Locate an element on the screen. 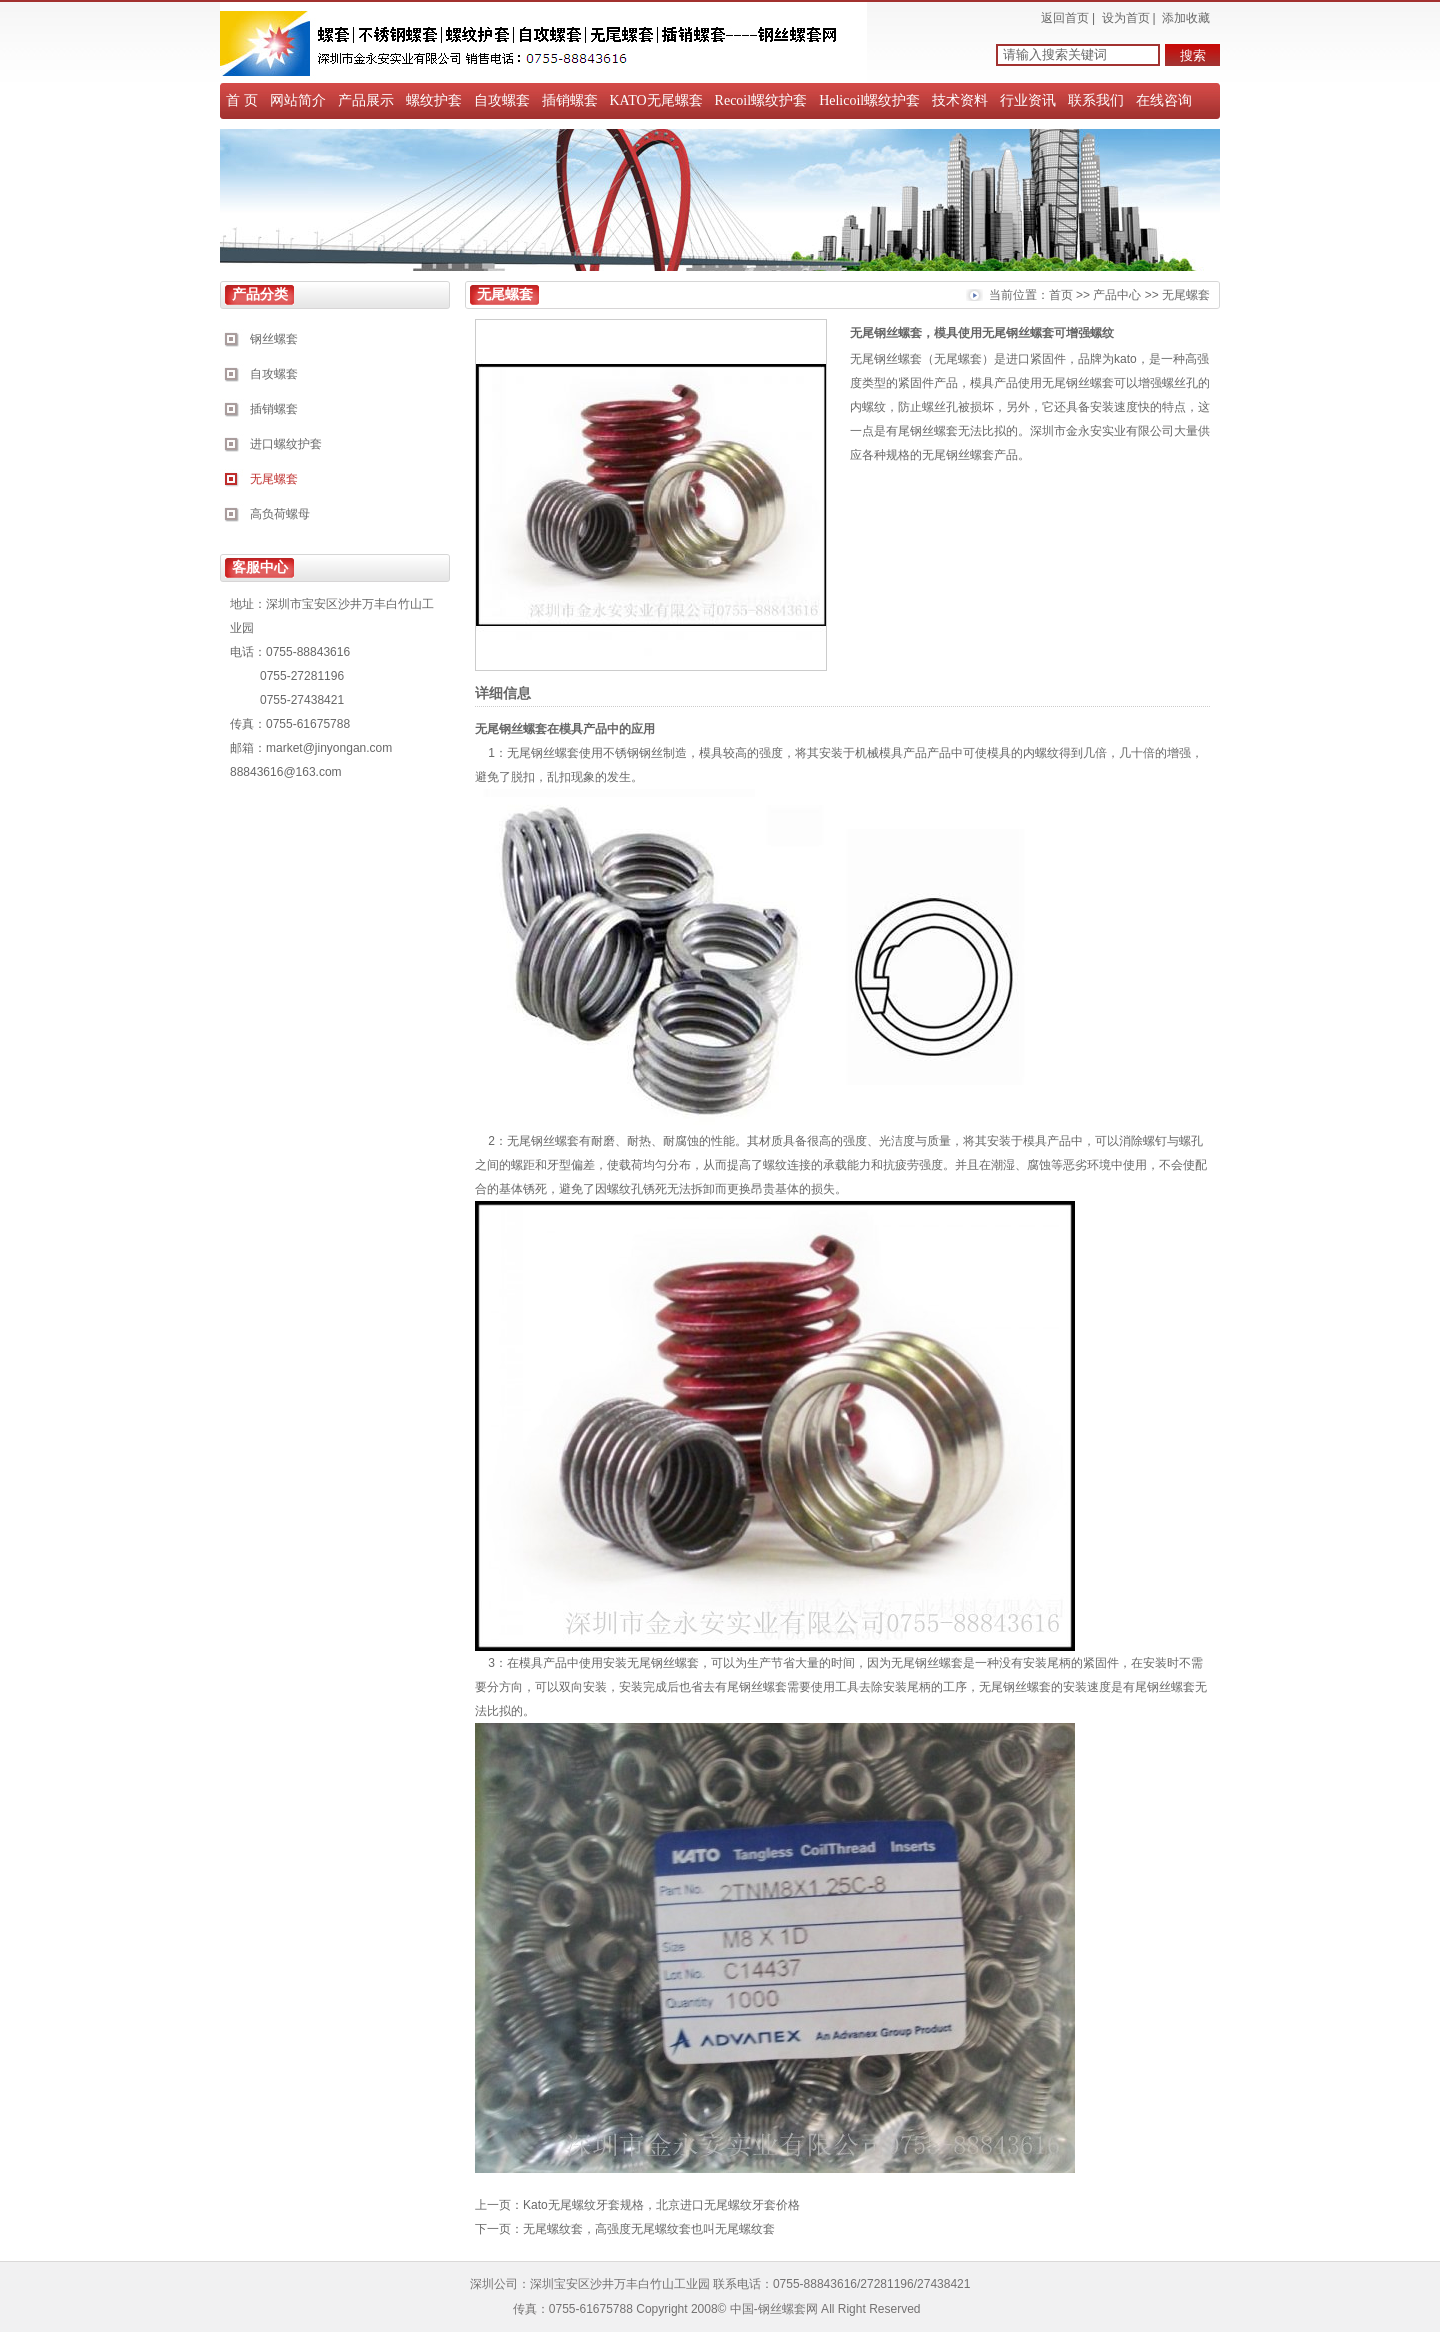 Image resolution: width=1440 pixels, height=2332 pixels. 行业资讯 is located at coordinates (1028, 100).